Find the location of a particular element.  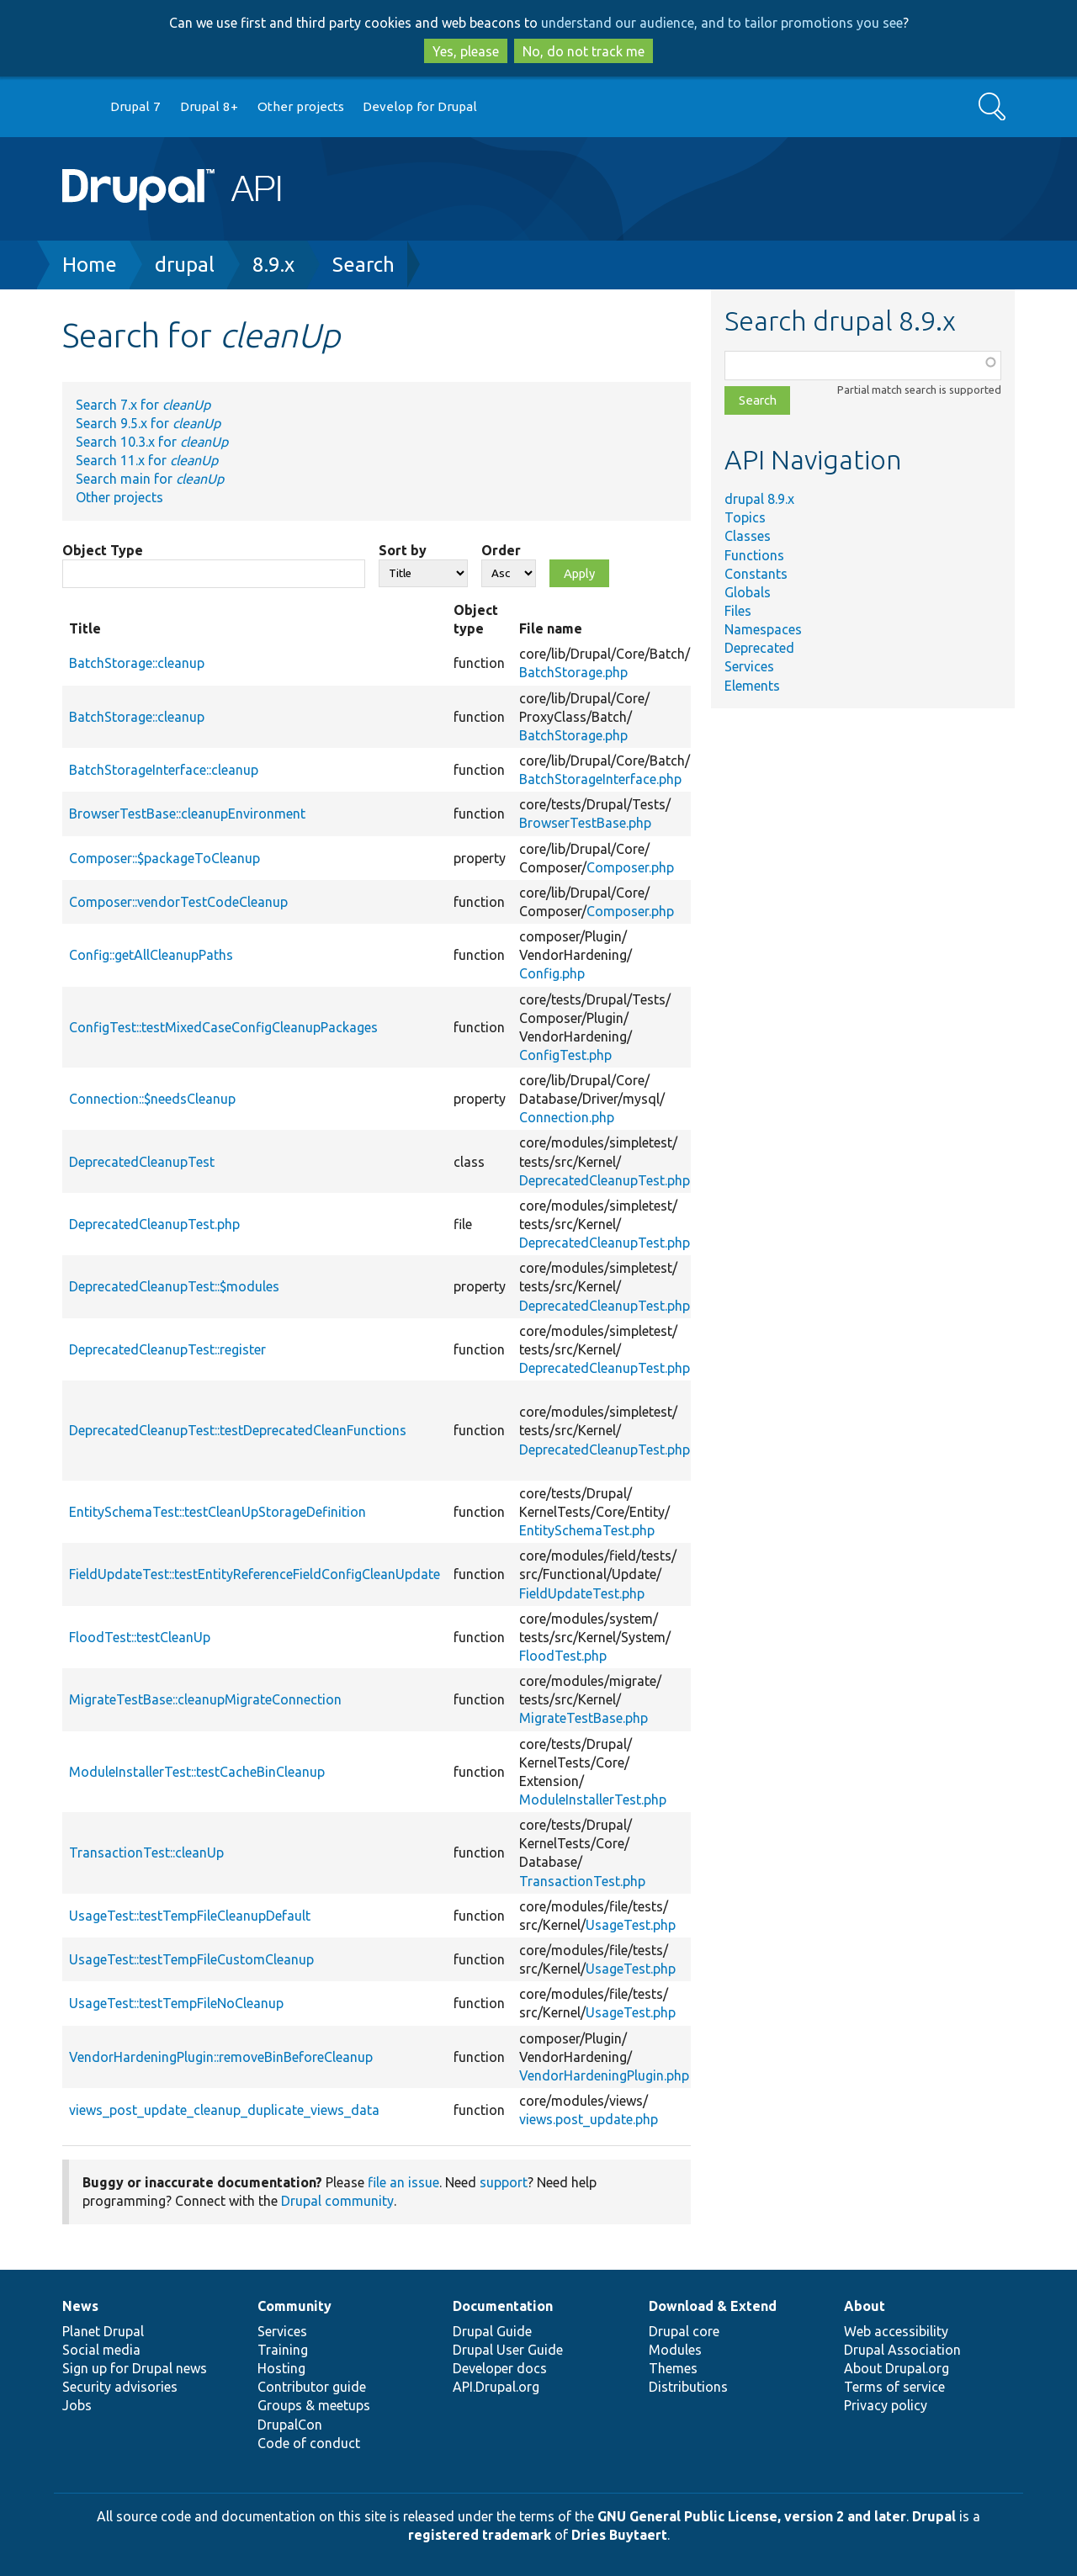

News is located at coordinates (80, 2306).